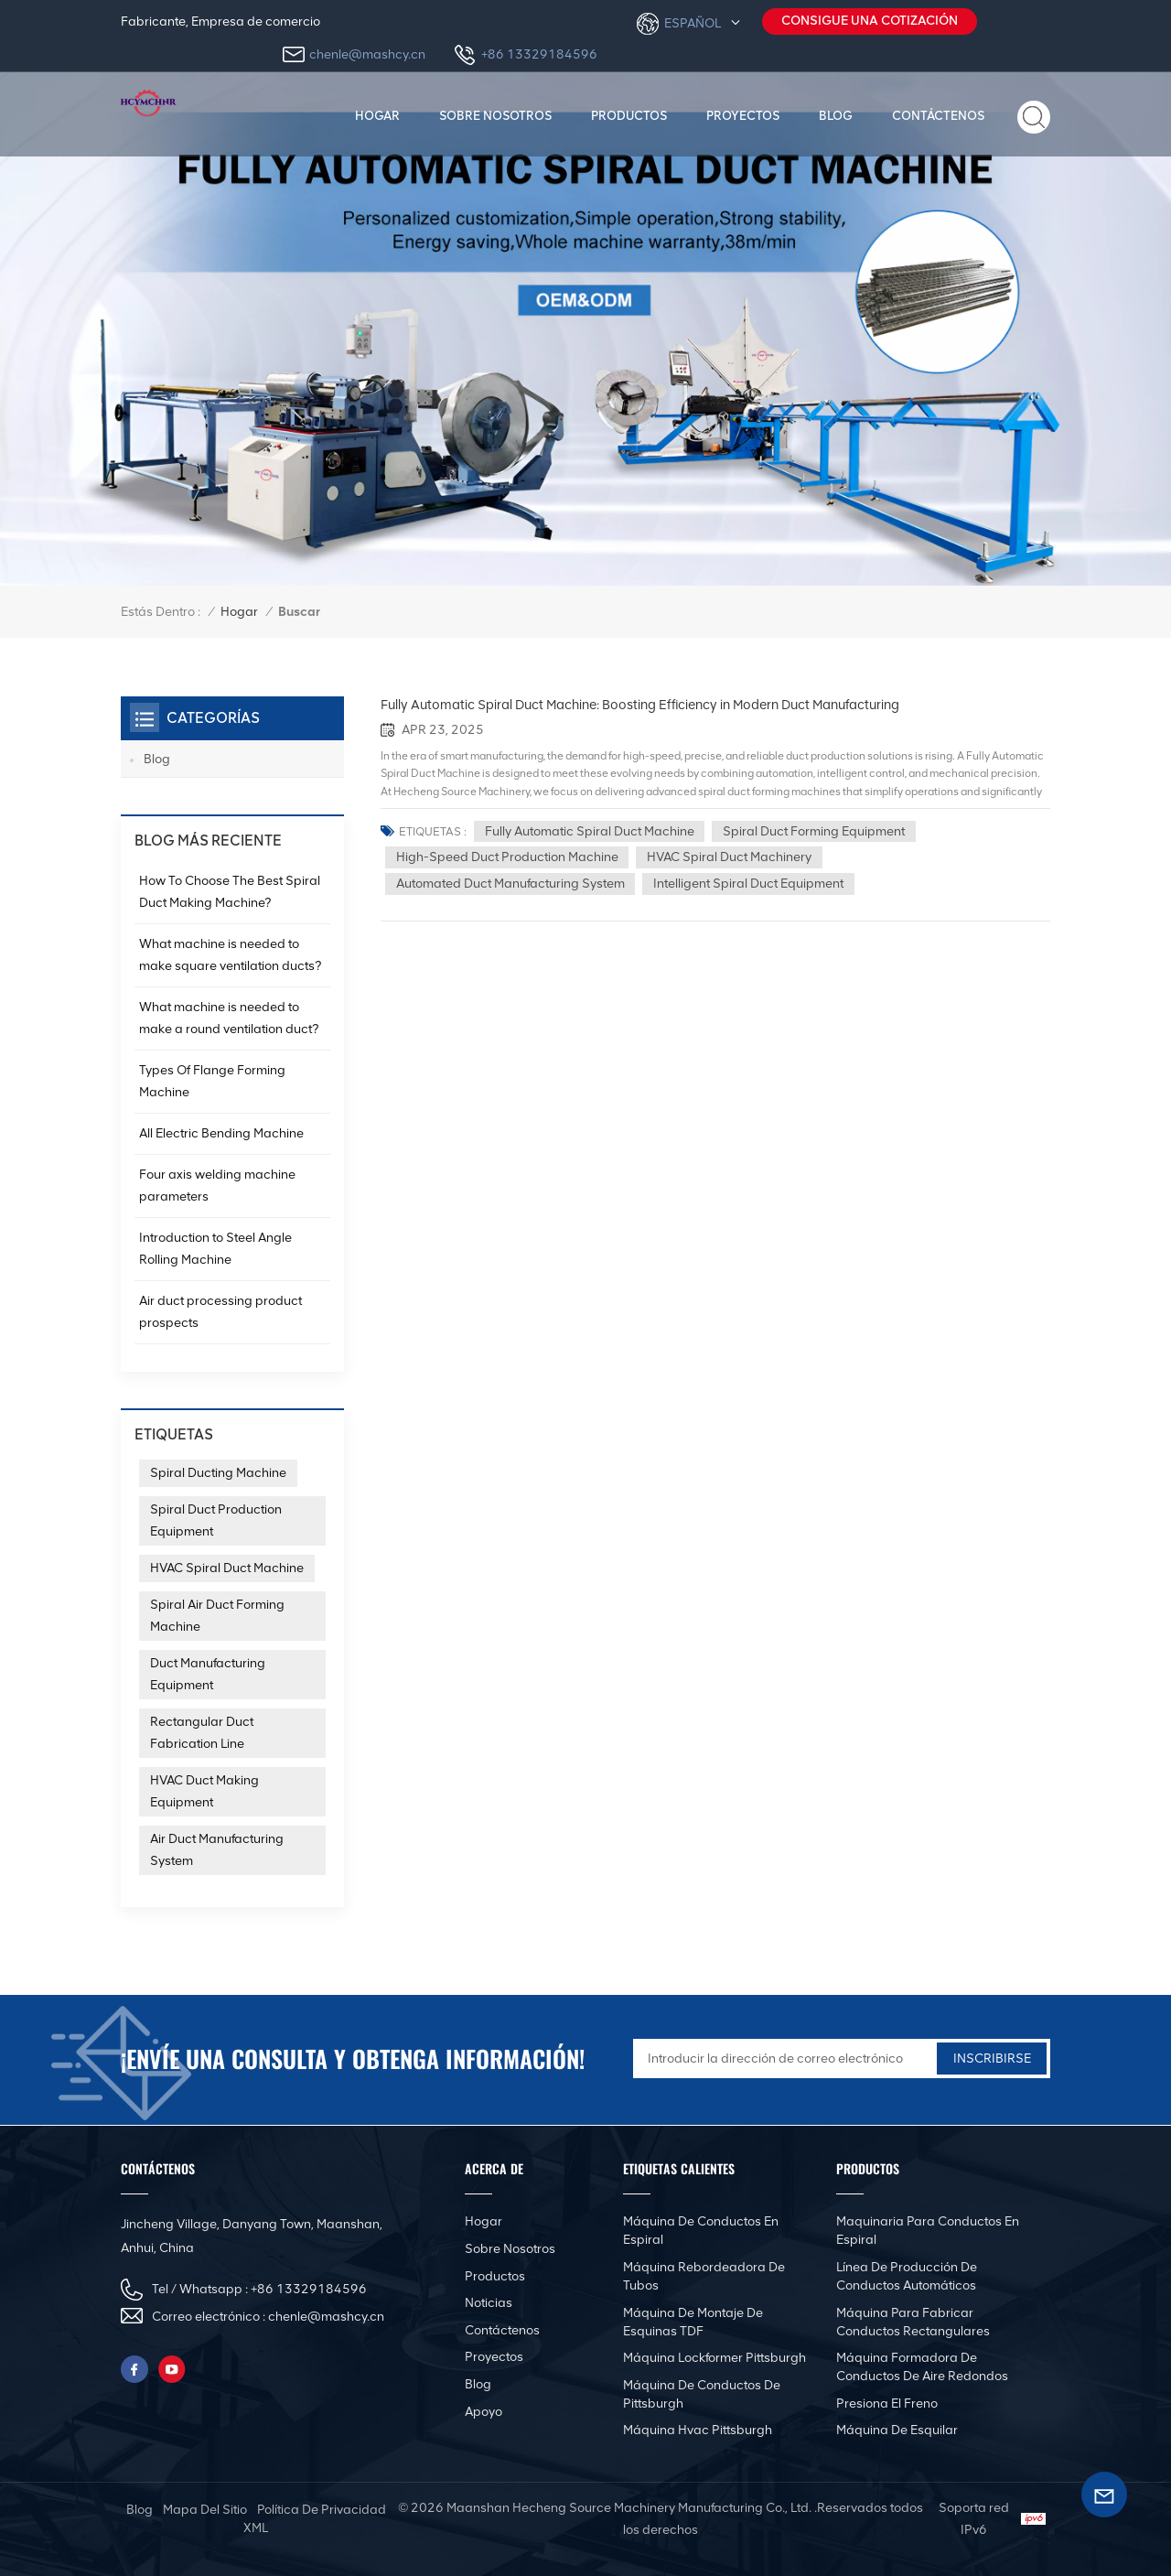 The width and height of the screenshot is (1171, 2576). I want to click on Noticias, so click(488, 2303).